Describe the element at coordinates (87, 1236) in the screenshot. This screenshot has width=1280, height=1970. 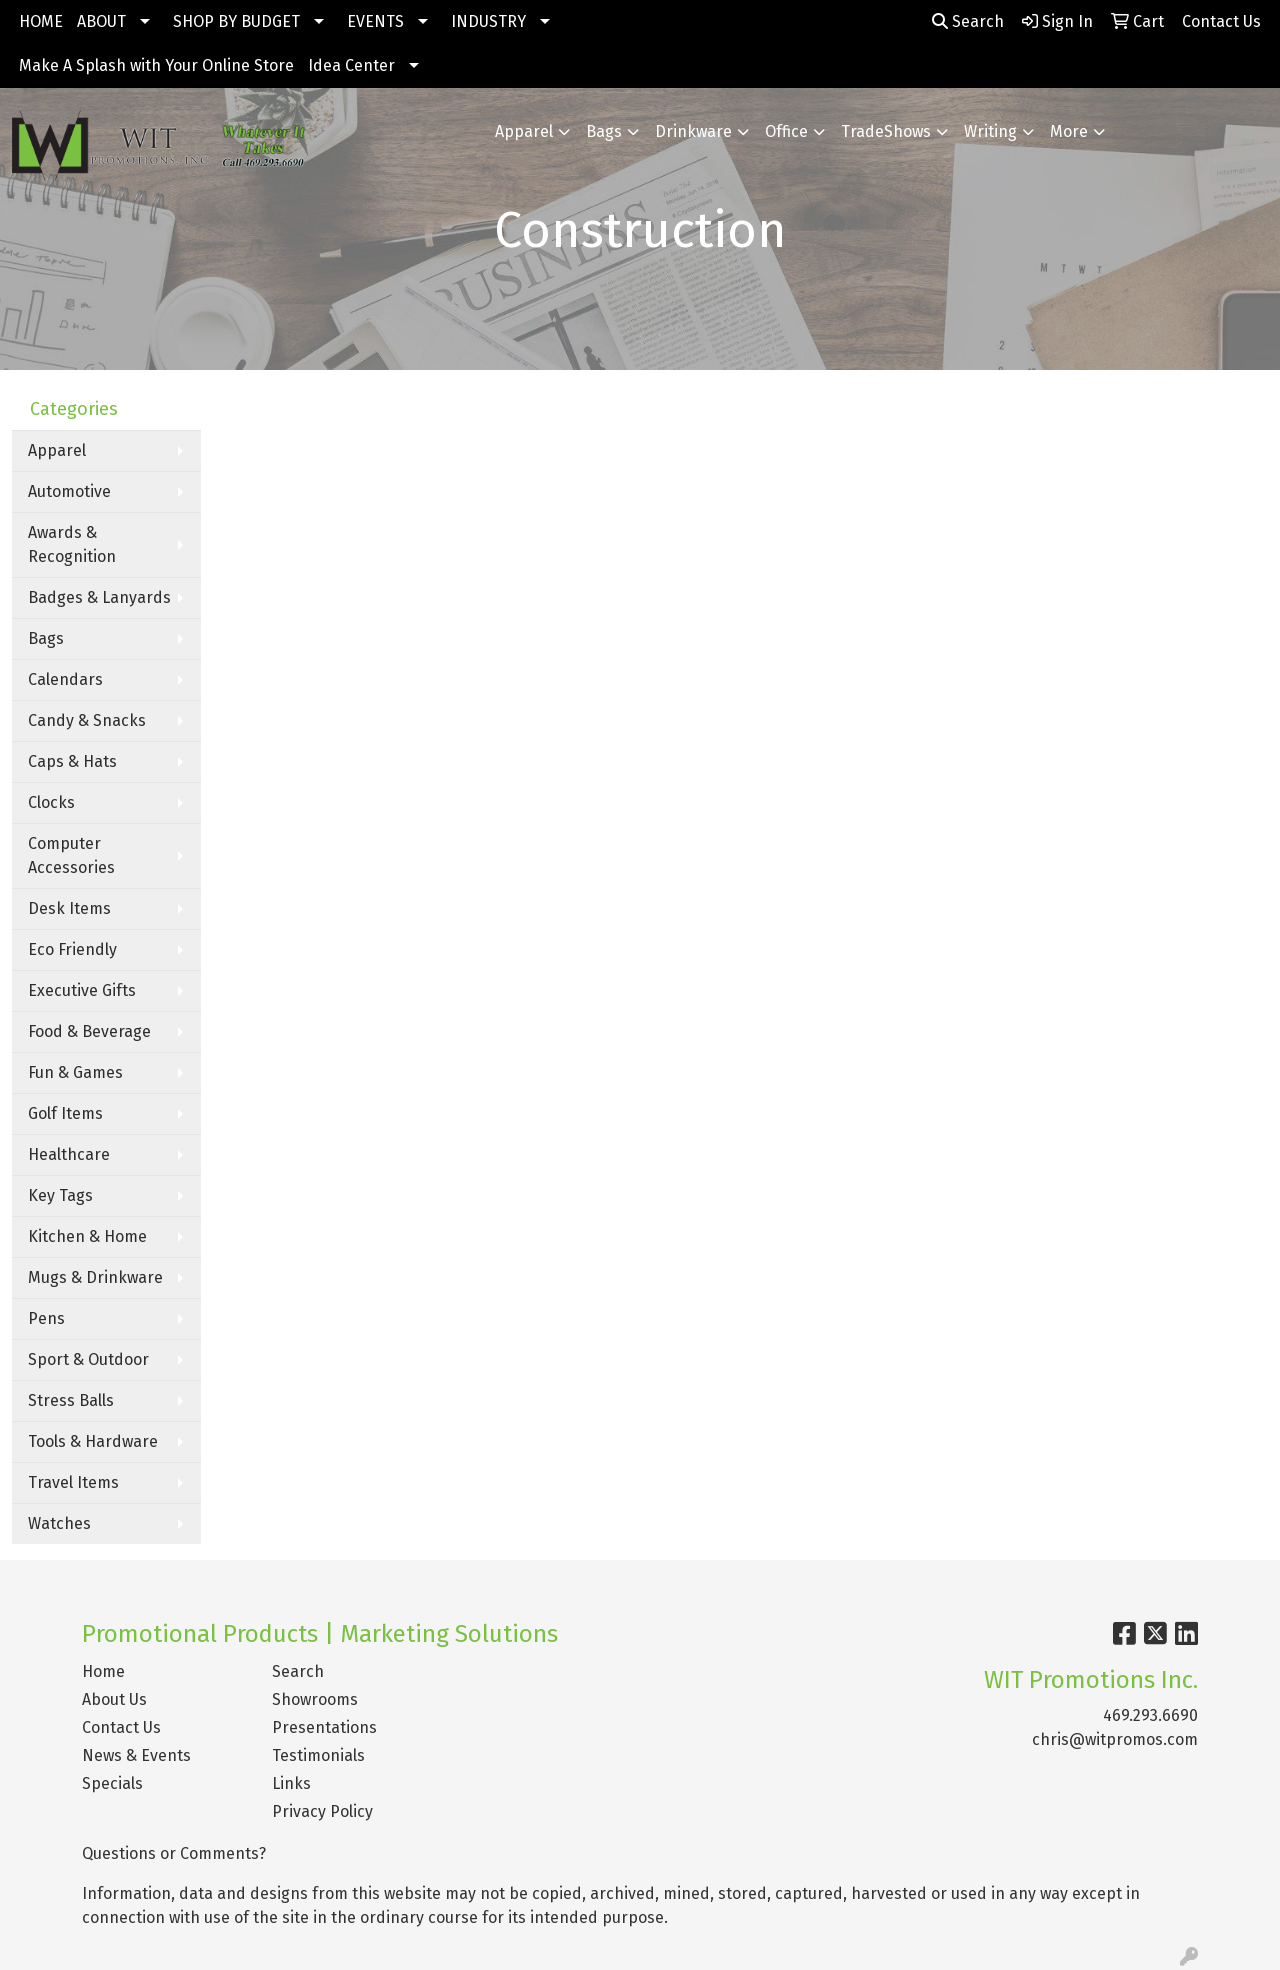
I see `Kitchen & Home` at that location.